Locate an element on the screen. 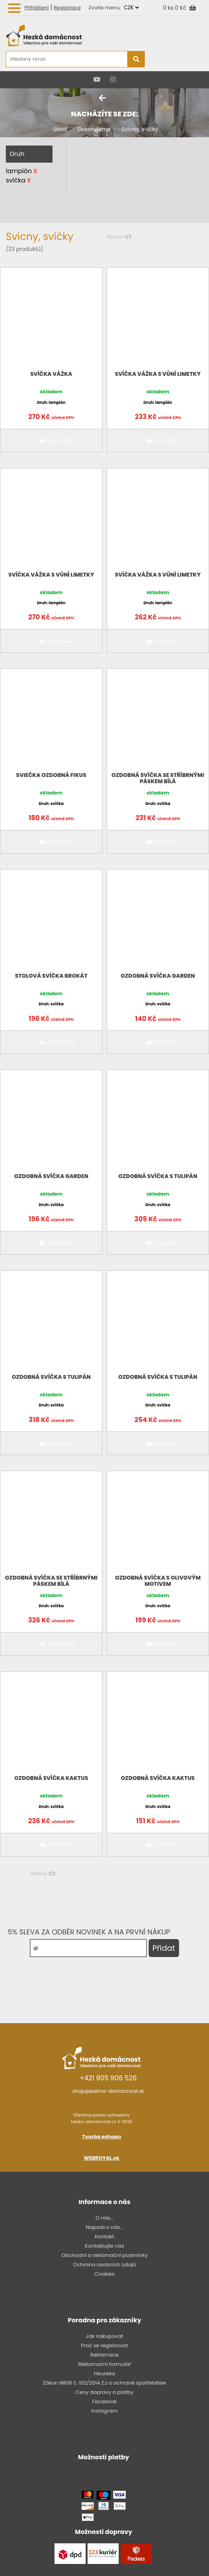 Image resolution: width=209 pixels, height=2576 pixels. Ozdobná svíčka KAKTUS is located at coordinates (51, 1778).